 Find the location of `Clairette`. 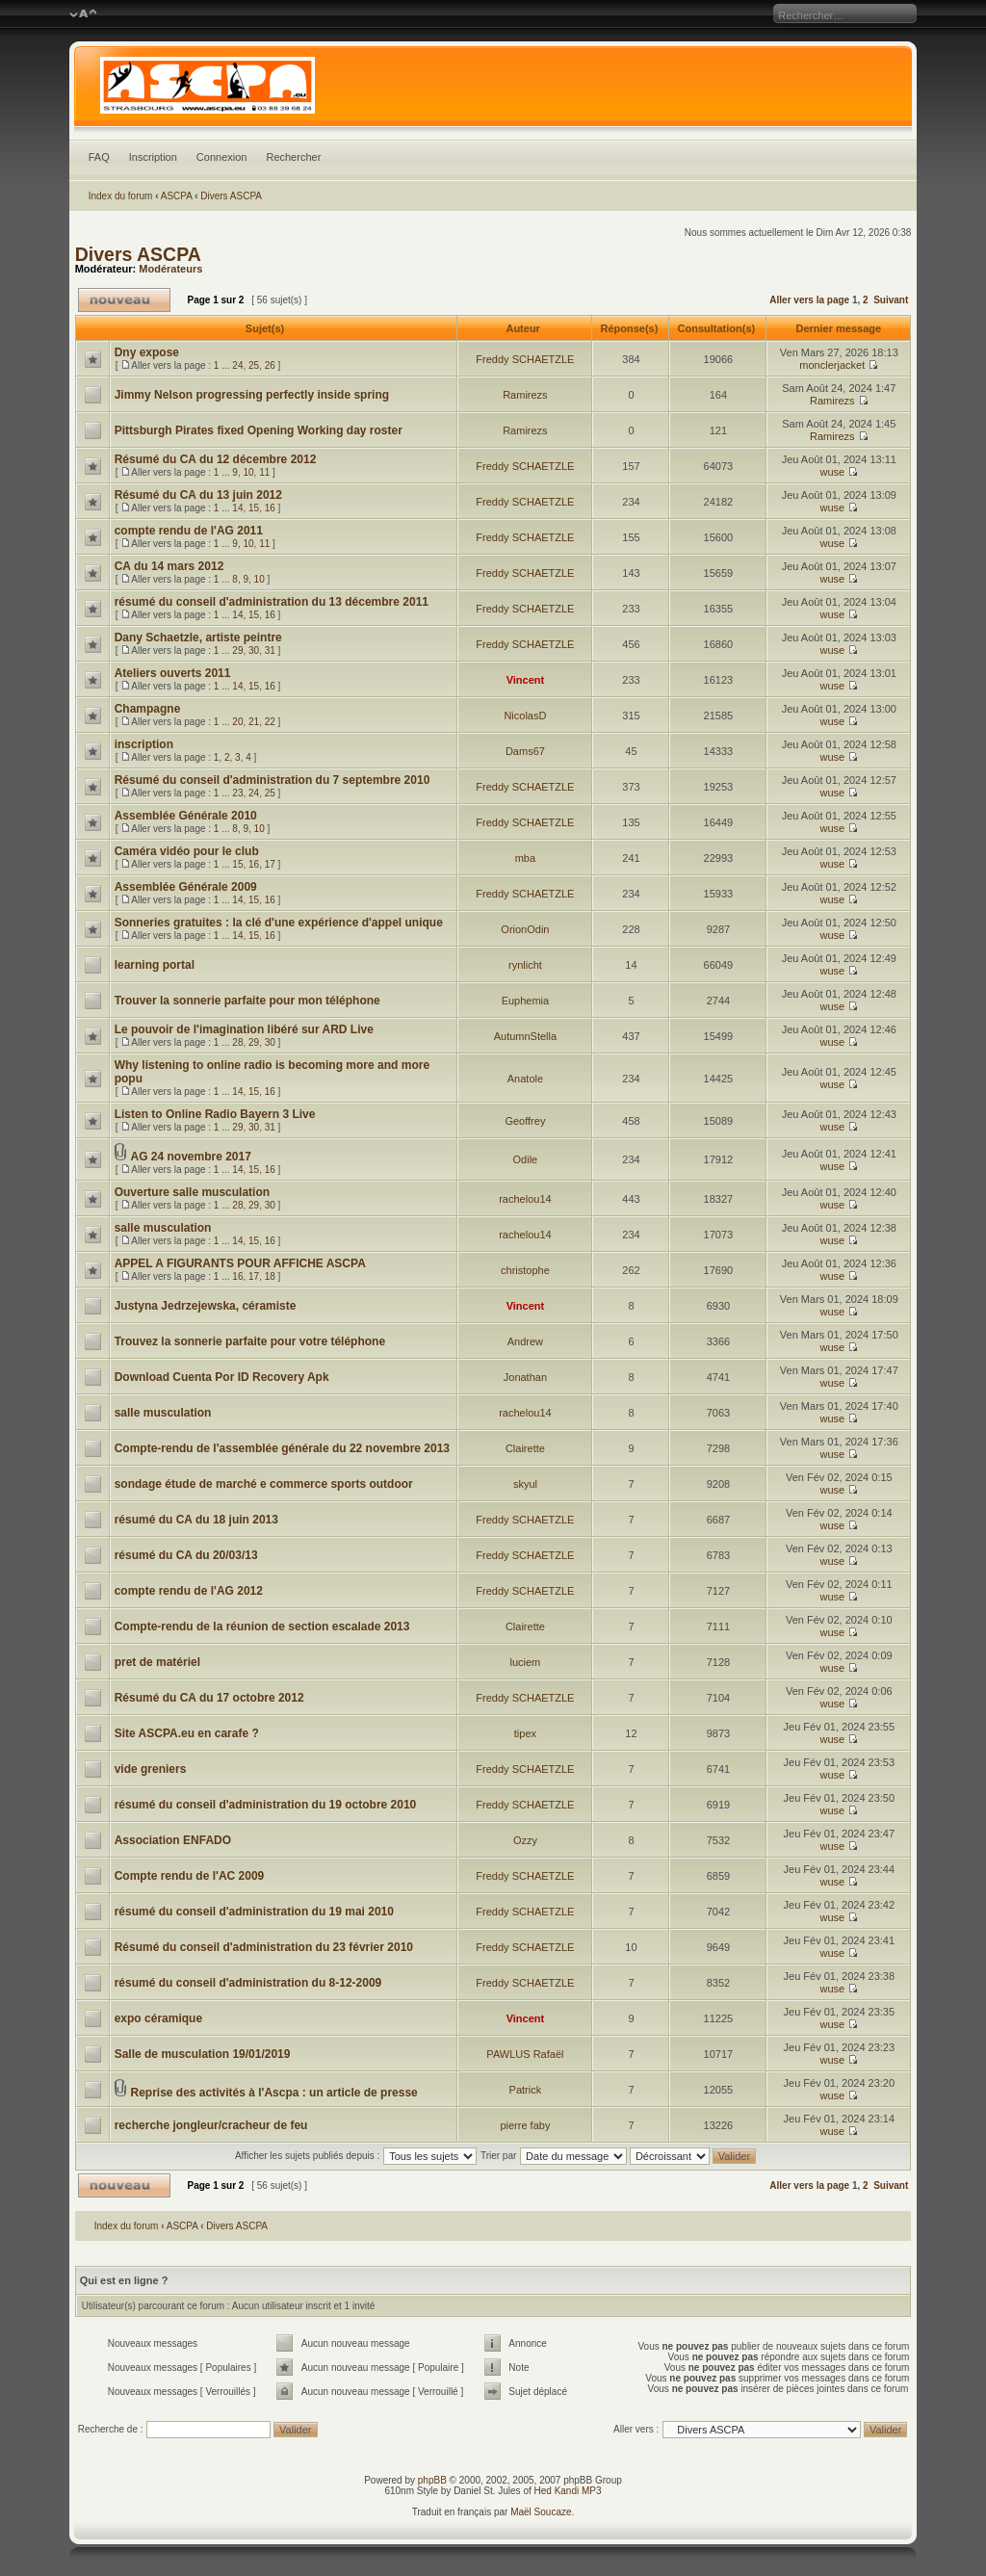

Clairette is located at coordinates (525, 1448).